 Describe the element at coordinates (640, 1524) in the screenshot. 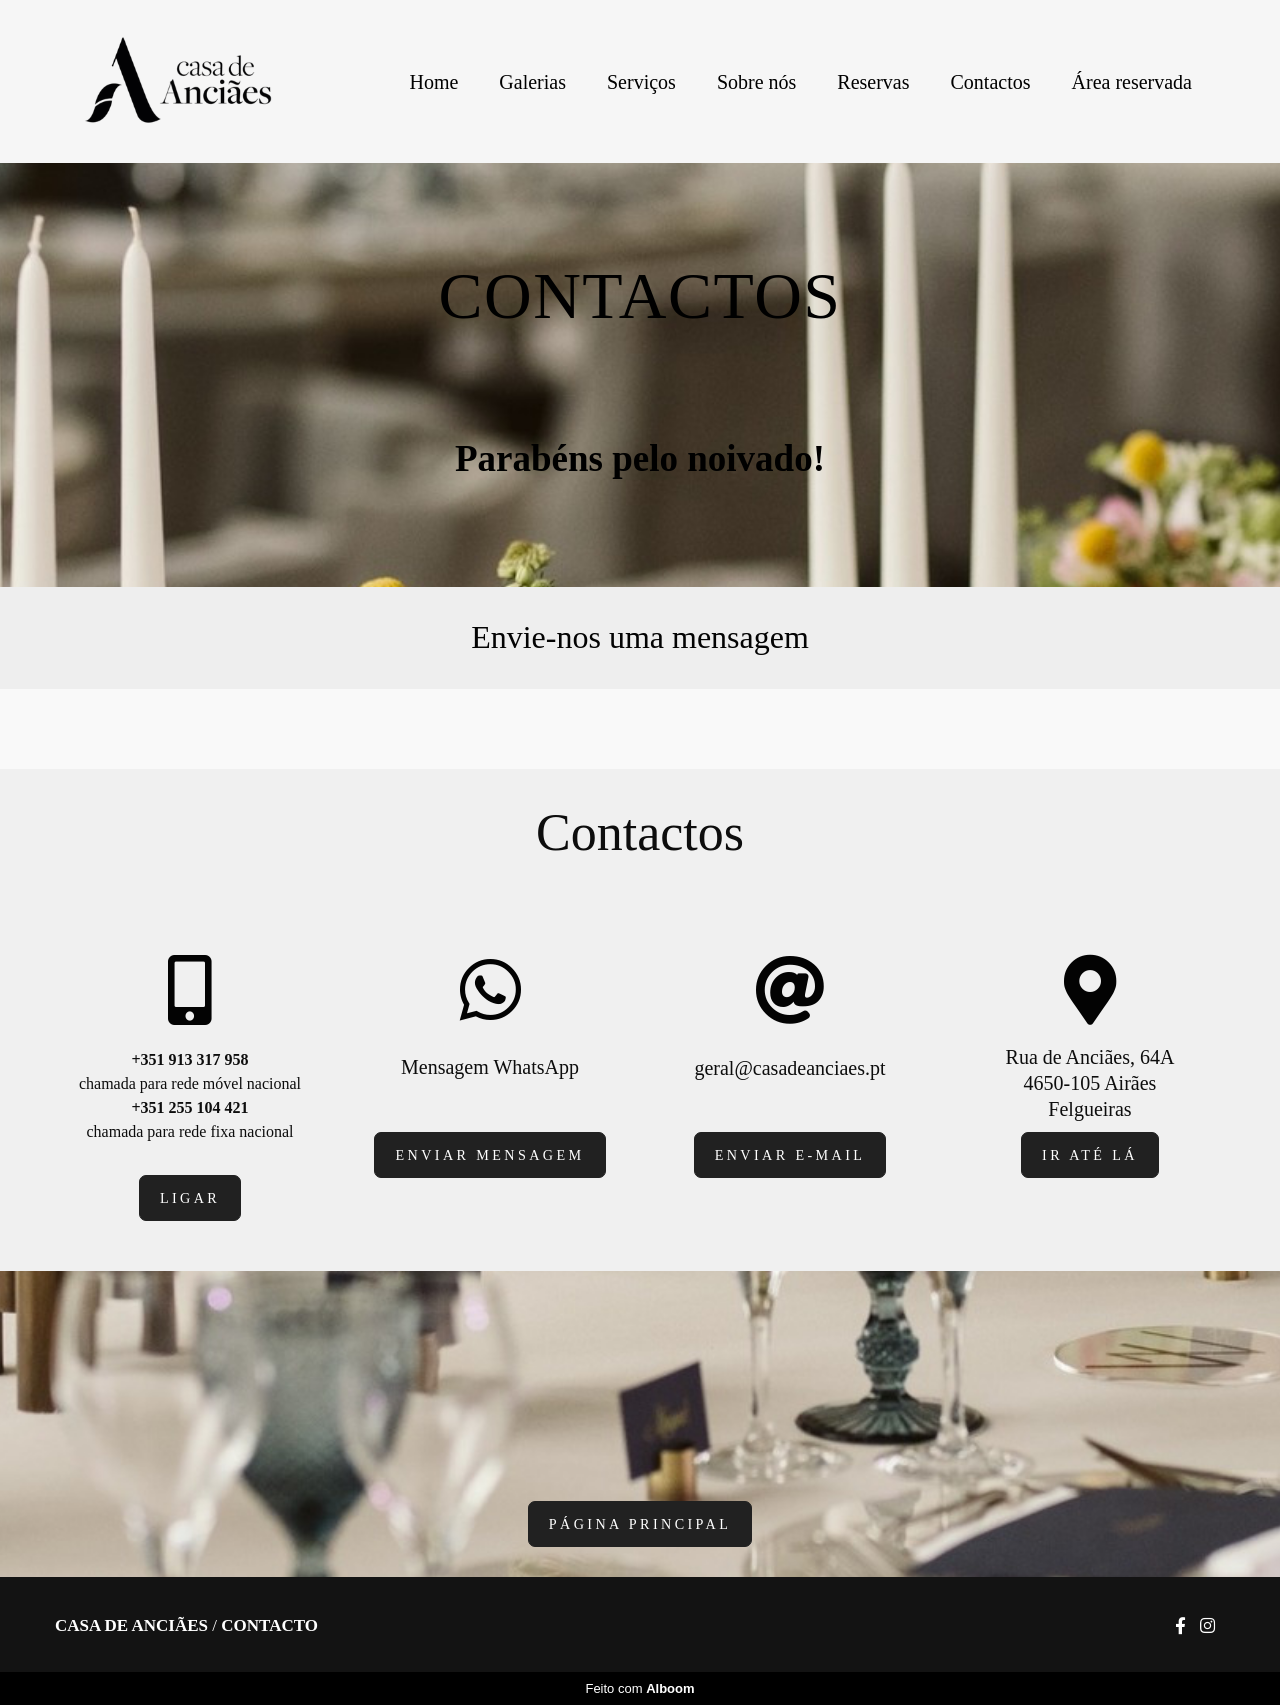

I see `página principal` at that location.